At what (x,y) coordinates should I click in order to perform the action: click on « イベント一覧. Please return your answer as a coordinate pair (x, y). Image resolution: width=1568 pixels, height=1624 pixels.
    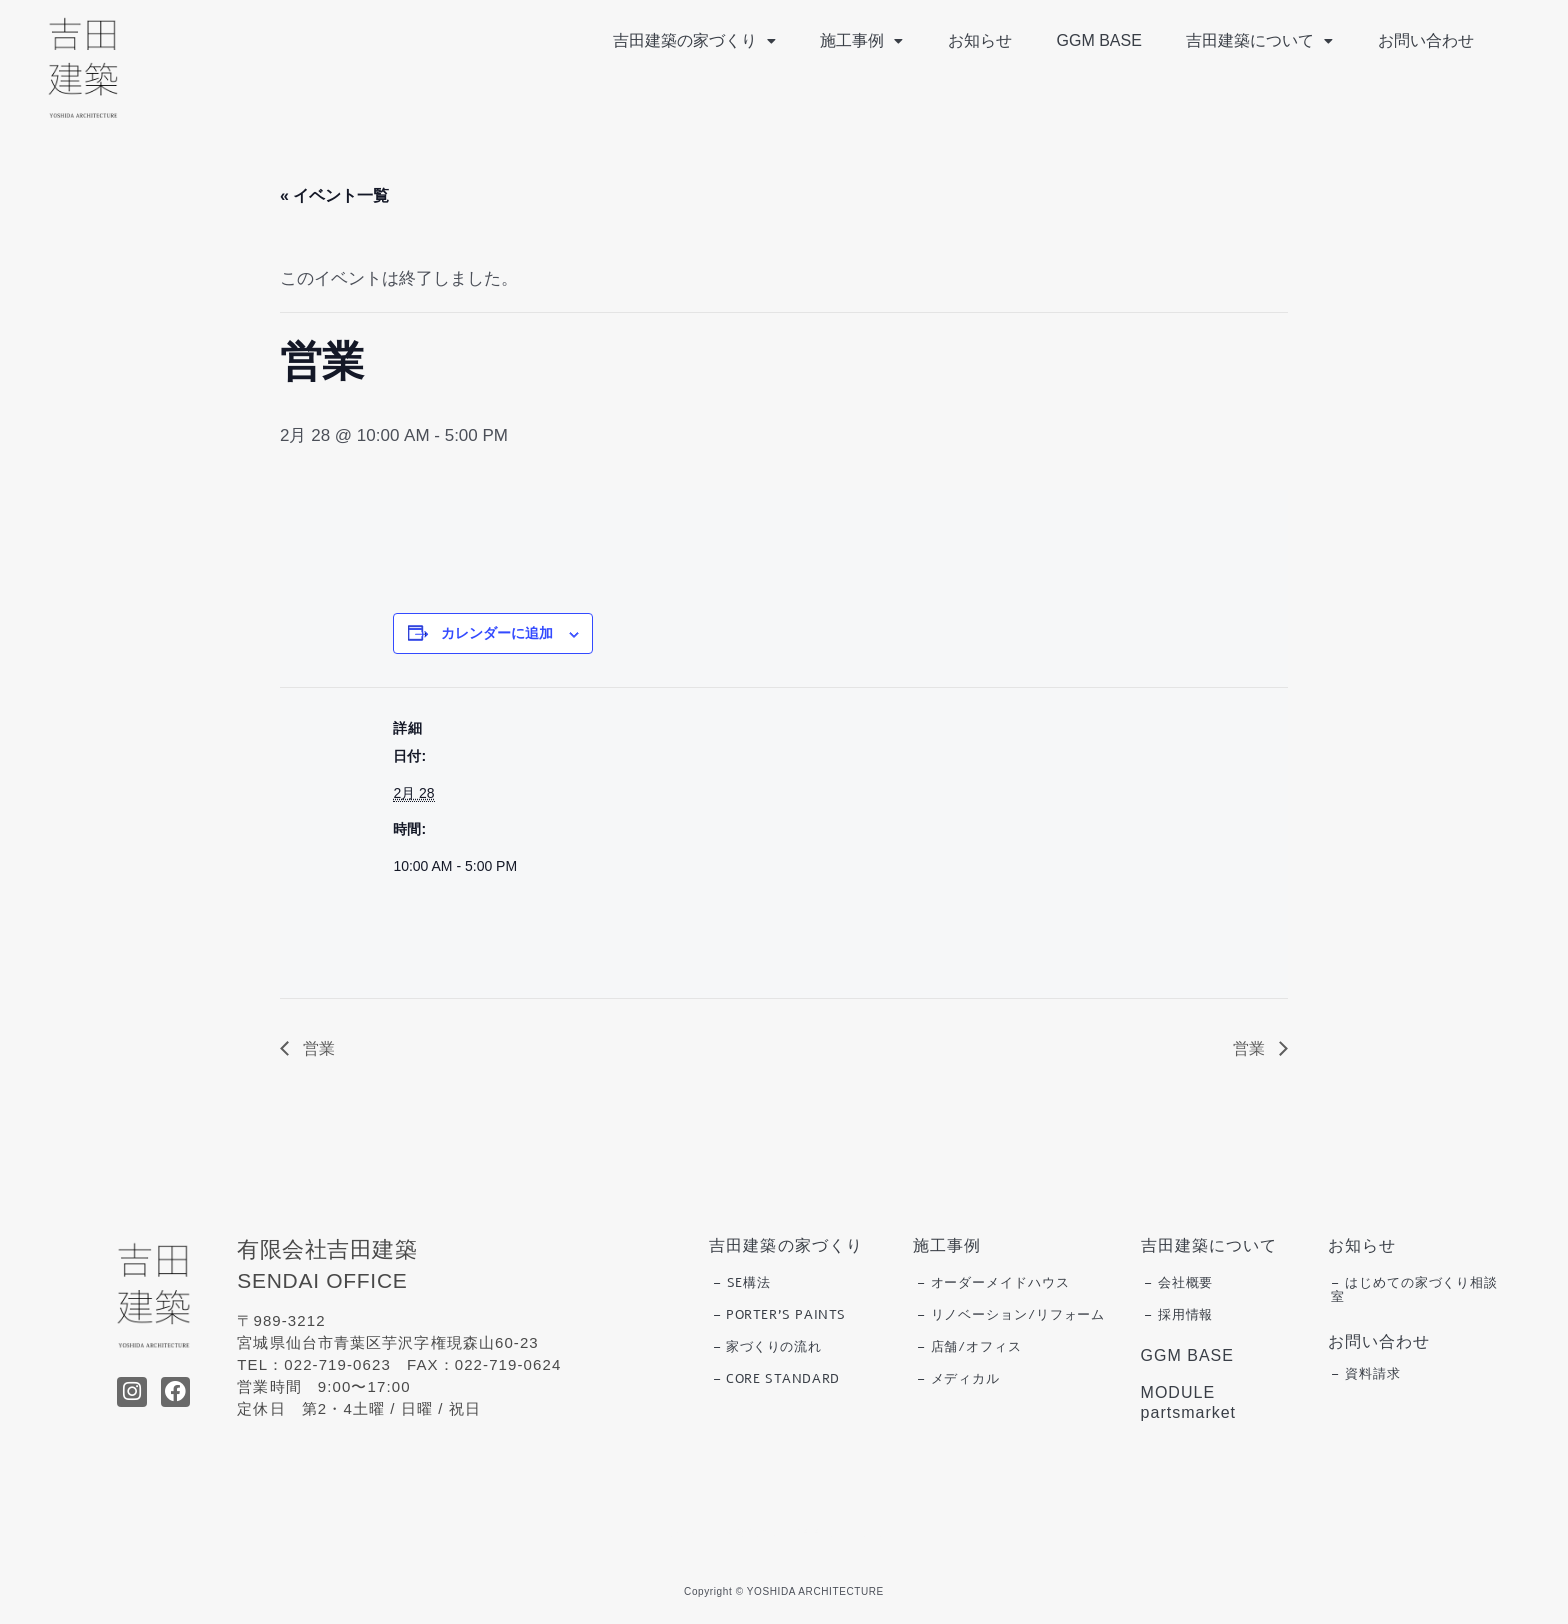
    Looking at the image, I should click on (334, 195).